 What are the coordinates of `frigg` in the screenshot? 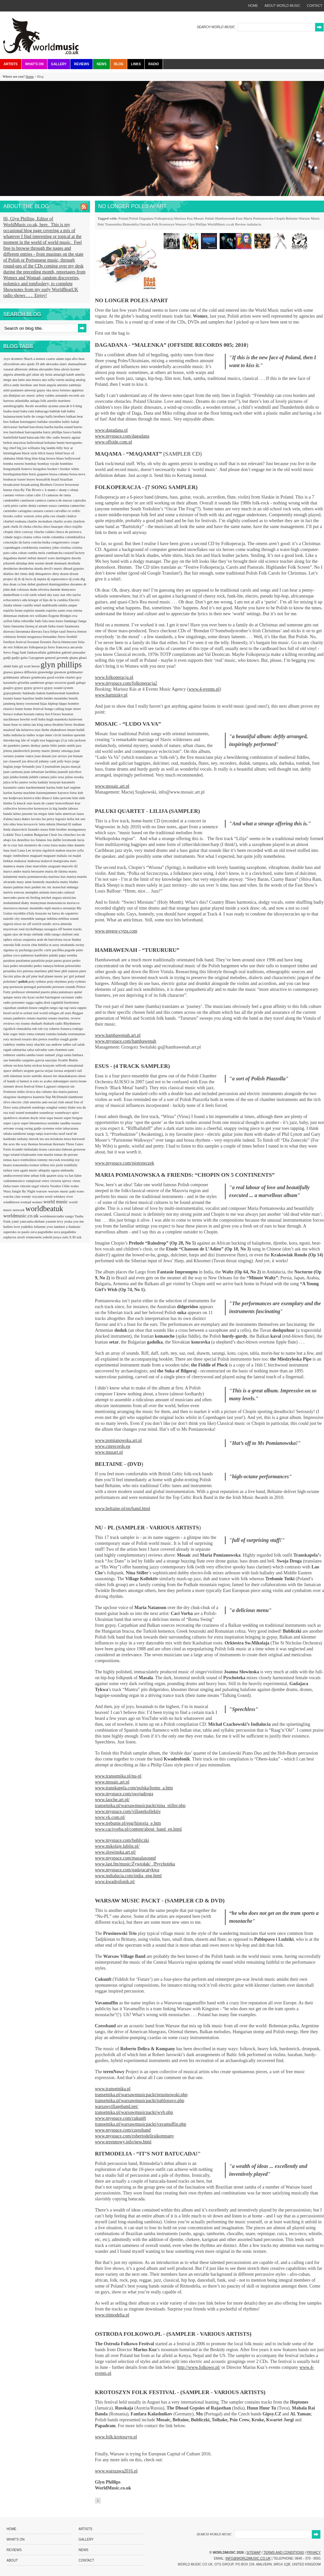 It's located at (16, 652).